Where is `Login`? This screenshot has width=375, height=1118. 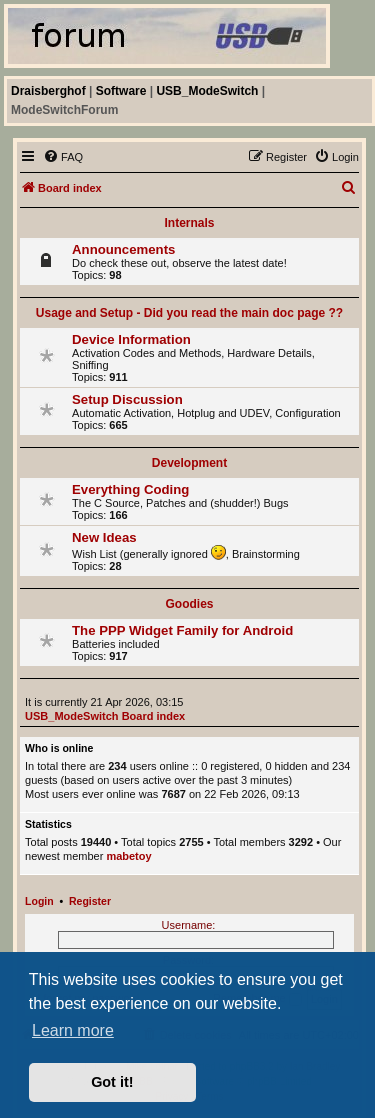
Login is located at coordinates (39, 901).